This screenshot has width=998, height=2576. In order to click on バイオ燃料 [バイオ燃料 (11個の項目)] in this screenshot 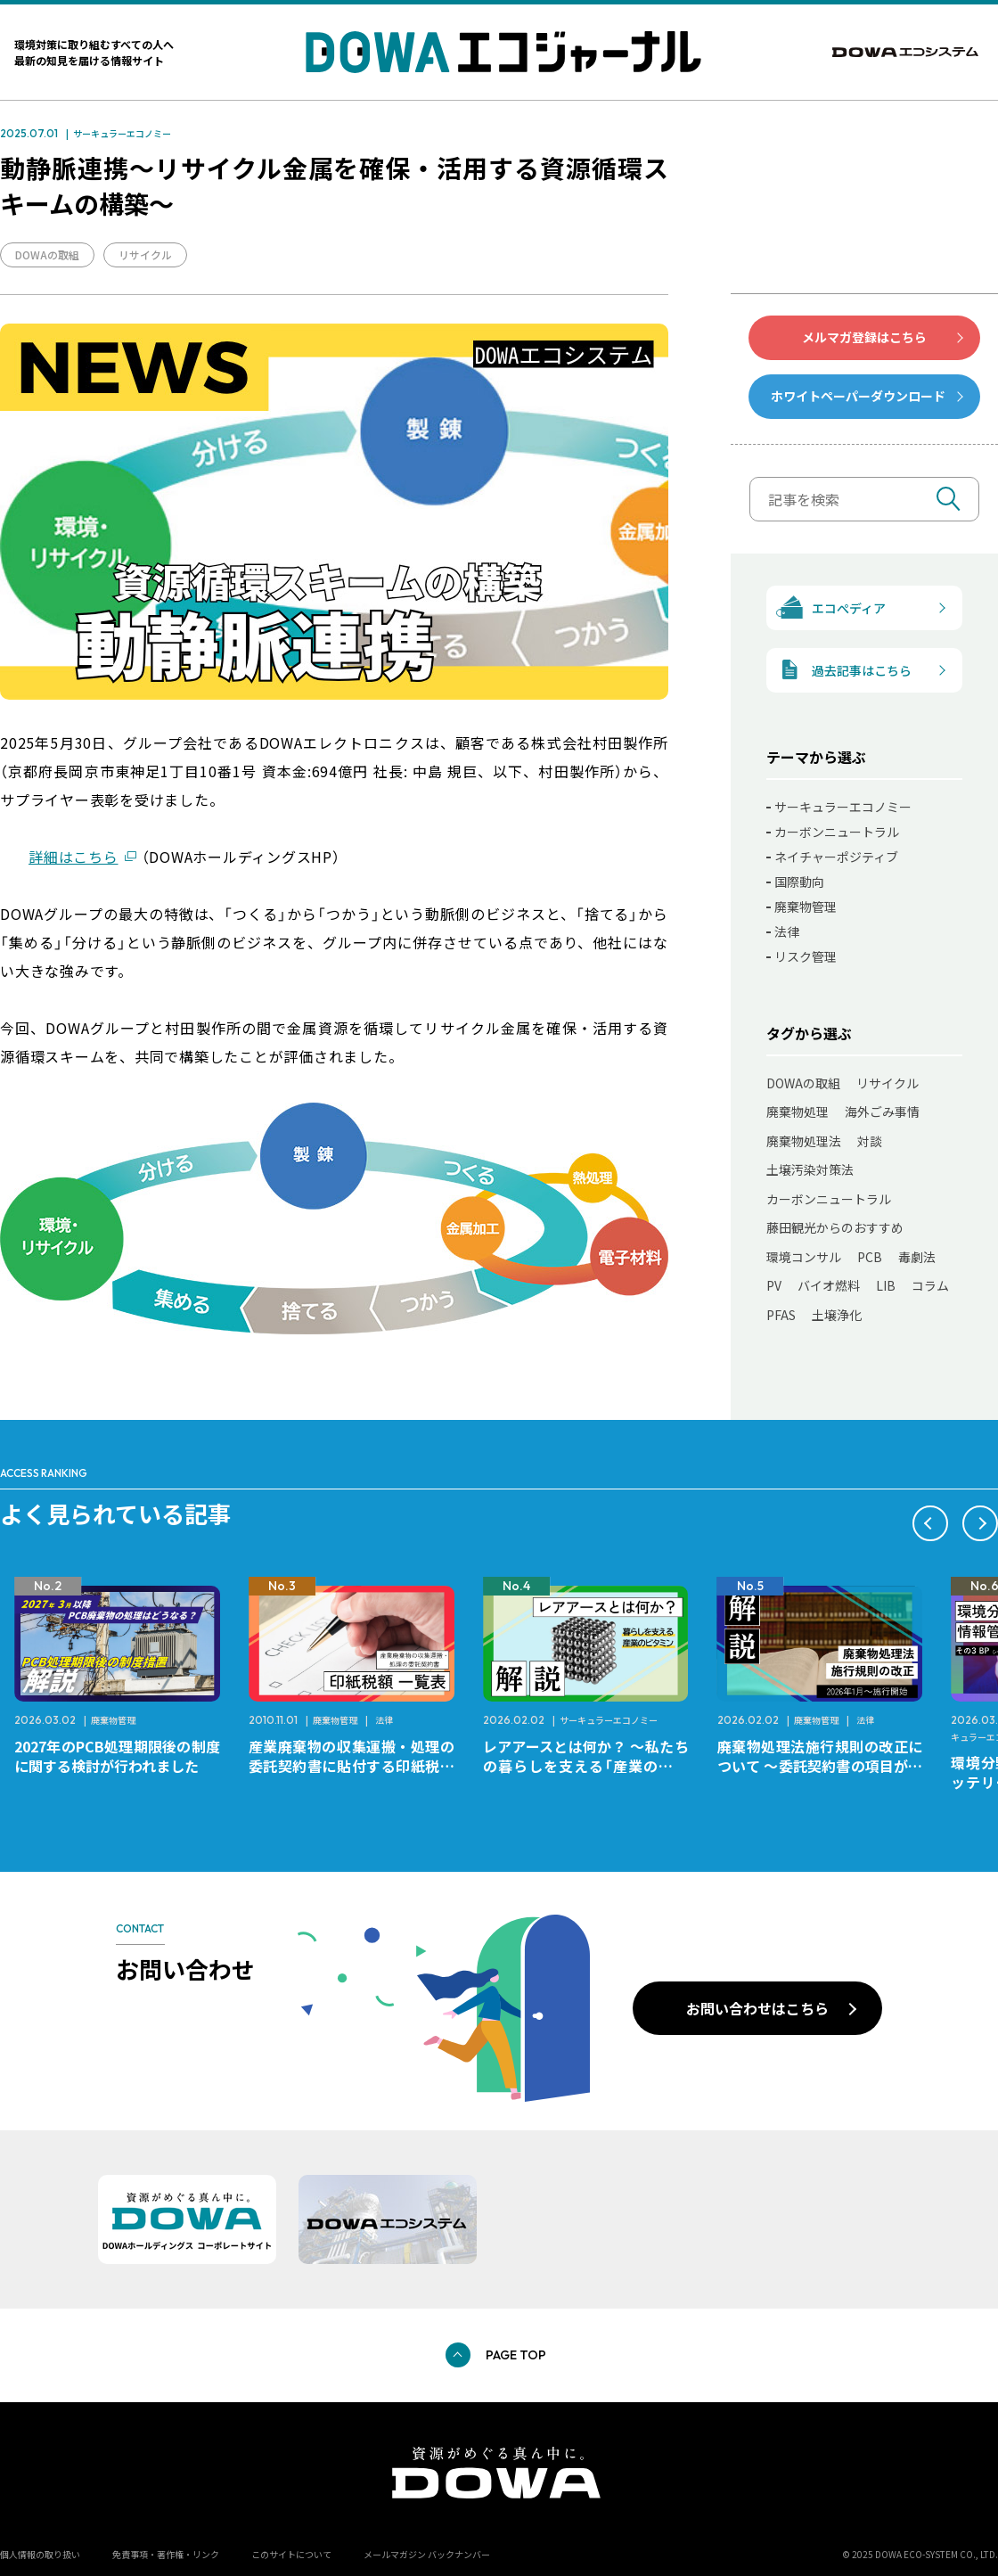, I will do `click(829, 1285)`.